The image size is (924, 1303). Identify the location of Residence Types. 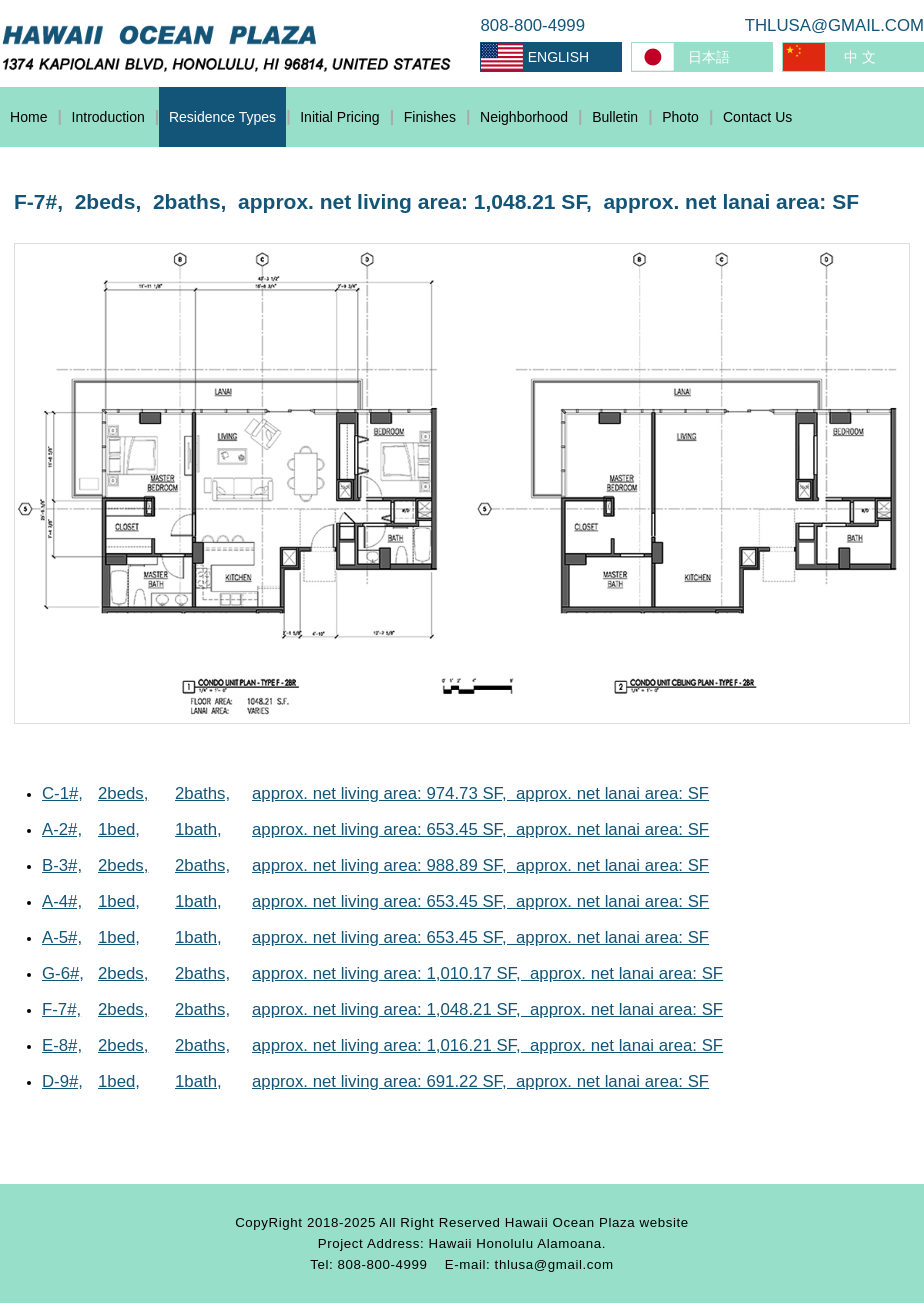
(222, 117).